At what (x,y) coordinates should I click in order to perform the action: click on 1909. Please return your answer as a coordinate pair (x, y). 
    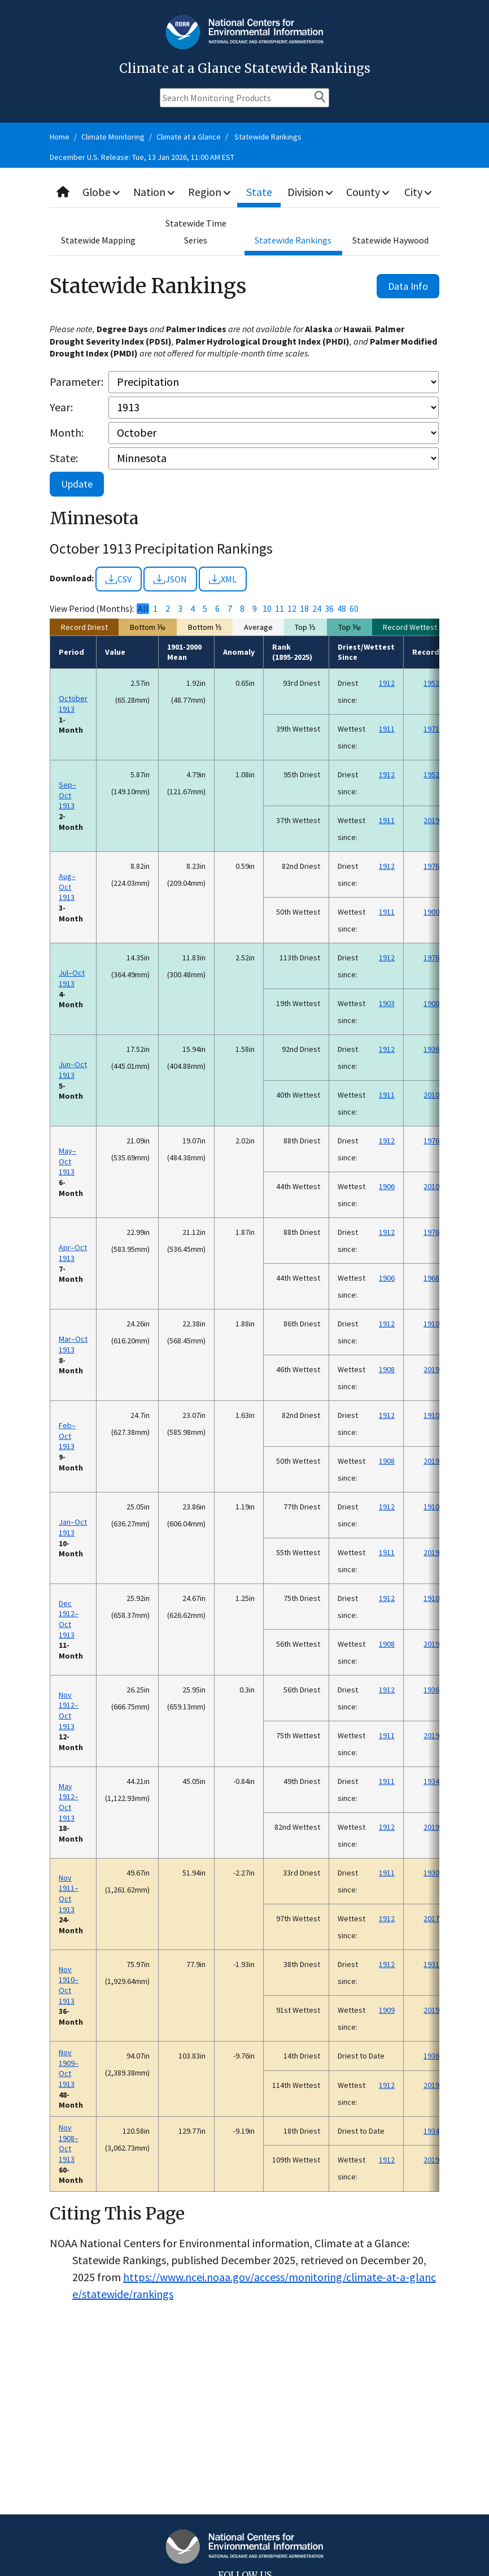
    Looking at the image, I should click on (387, 2010).